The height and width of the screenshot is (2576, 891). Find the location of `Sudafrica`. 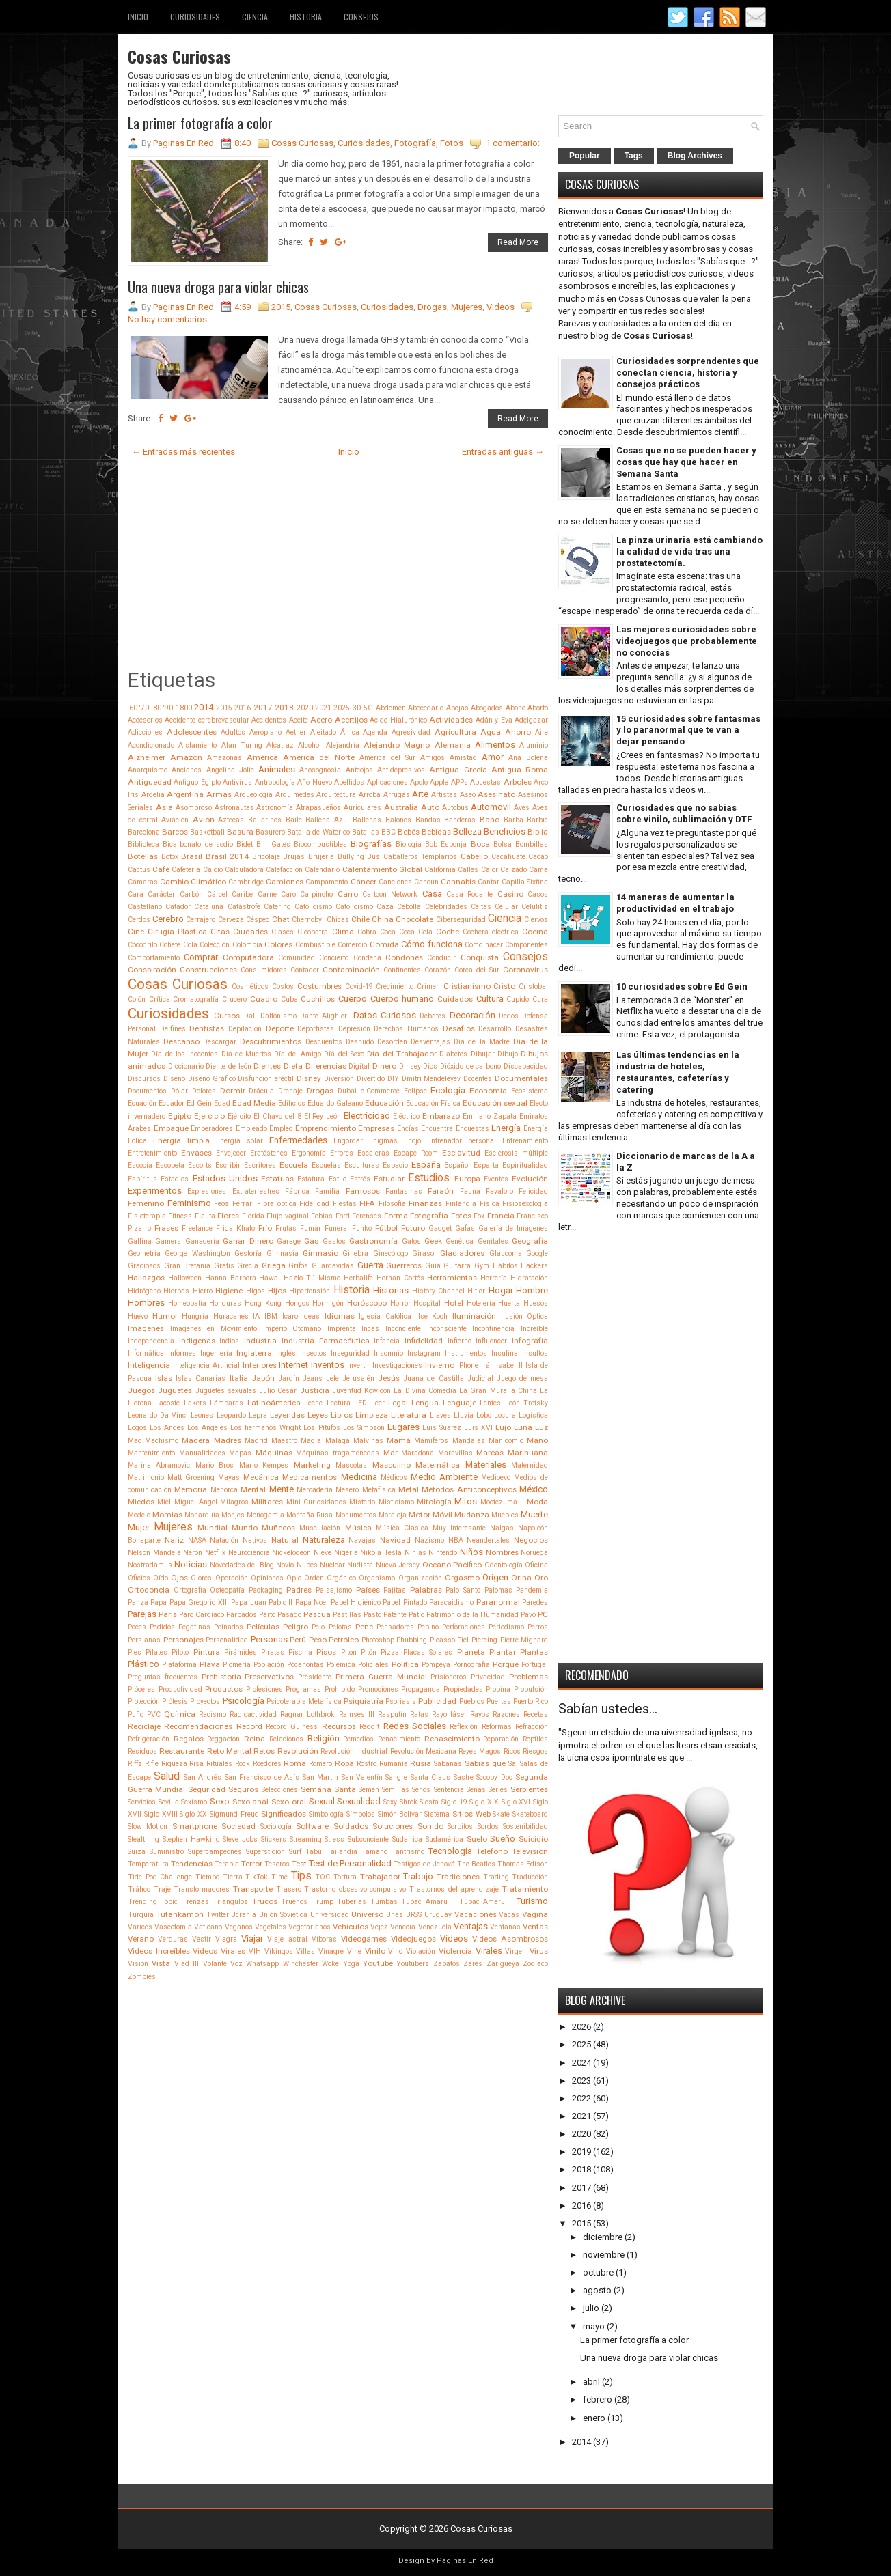

Sudafrica is located at coordinates (407, 1839).